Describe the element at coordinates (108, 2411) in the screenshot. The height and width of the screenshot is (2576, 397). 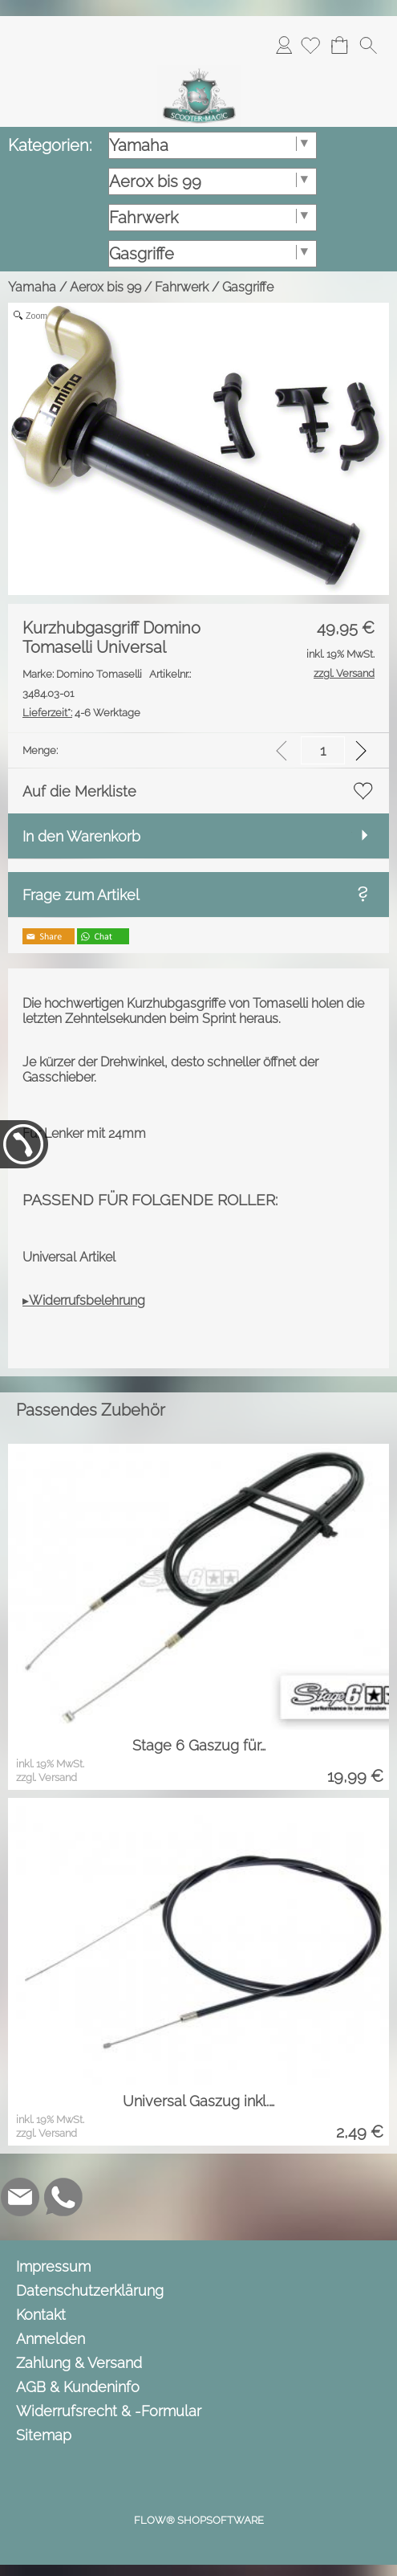
I see `Widerrufsrecht & -Formular` at that location.